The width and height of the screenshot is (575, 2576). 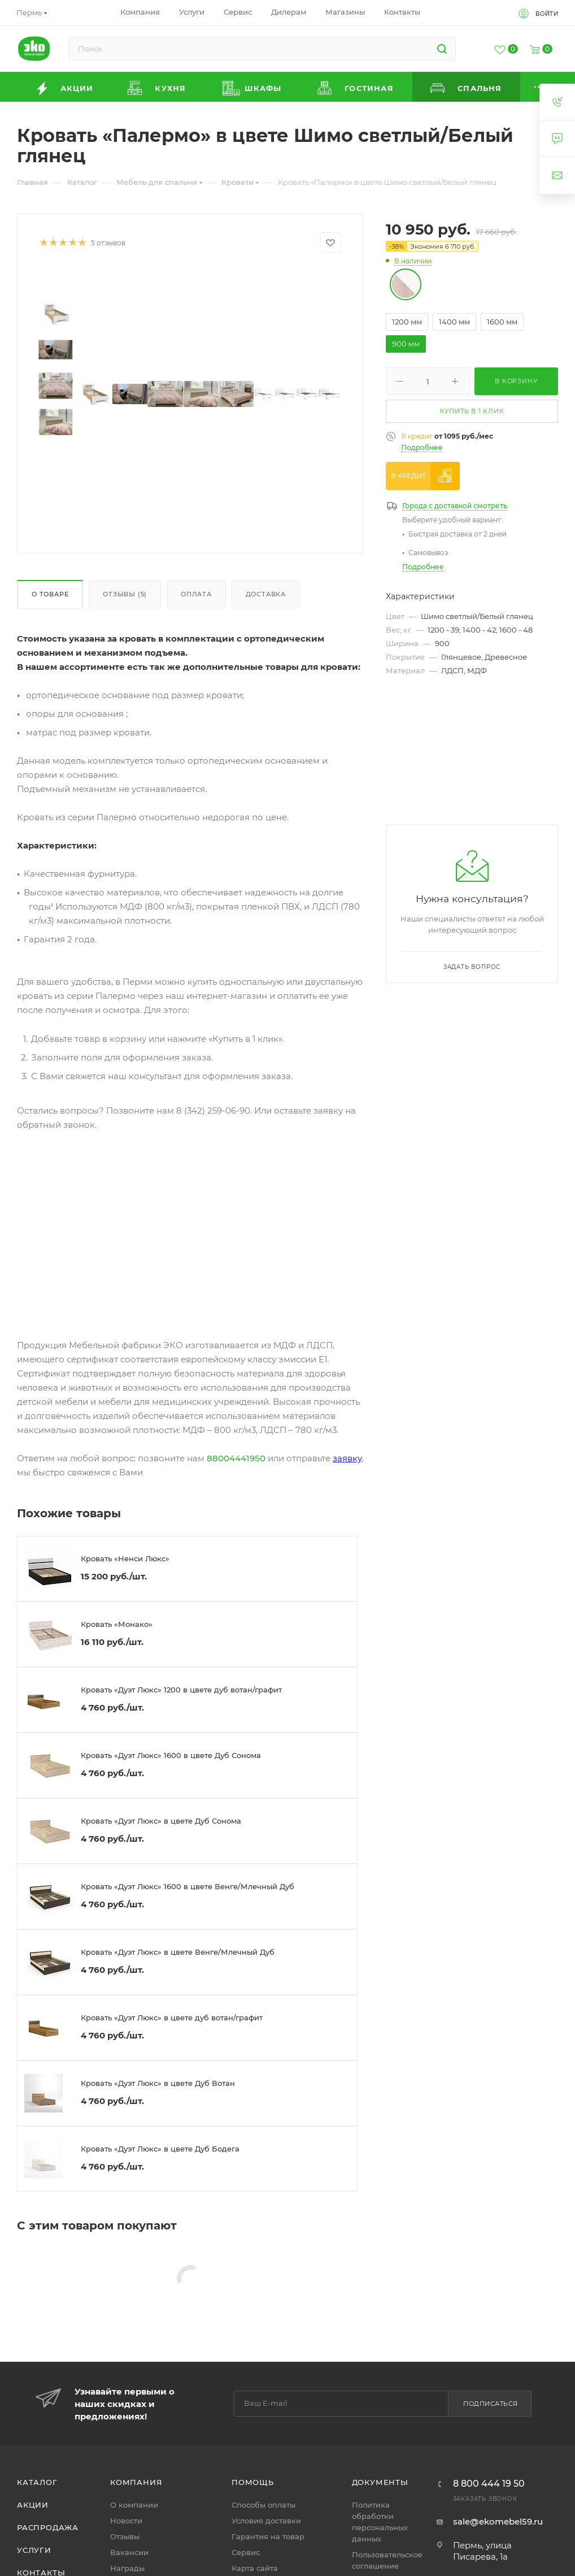 What do you see at coordinates (178, 1951) in the screenshot?
I see `Кровать «Дуэт Люкс» в цвете Венге/Млечный Дуб` at bounding box center [178, 1951].